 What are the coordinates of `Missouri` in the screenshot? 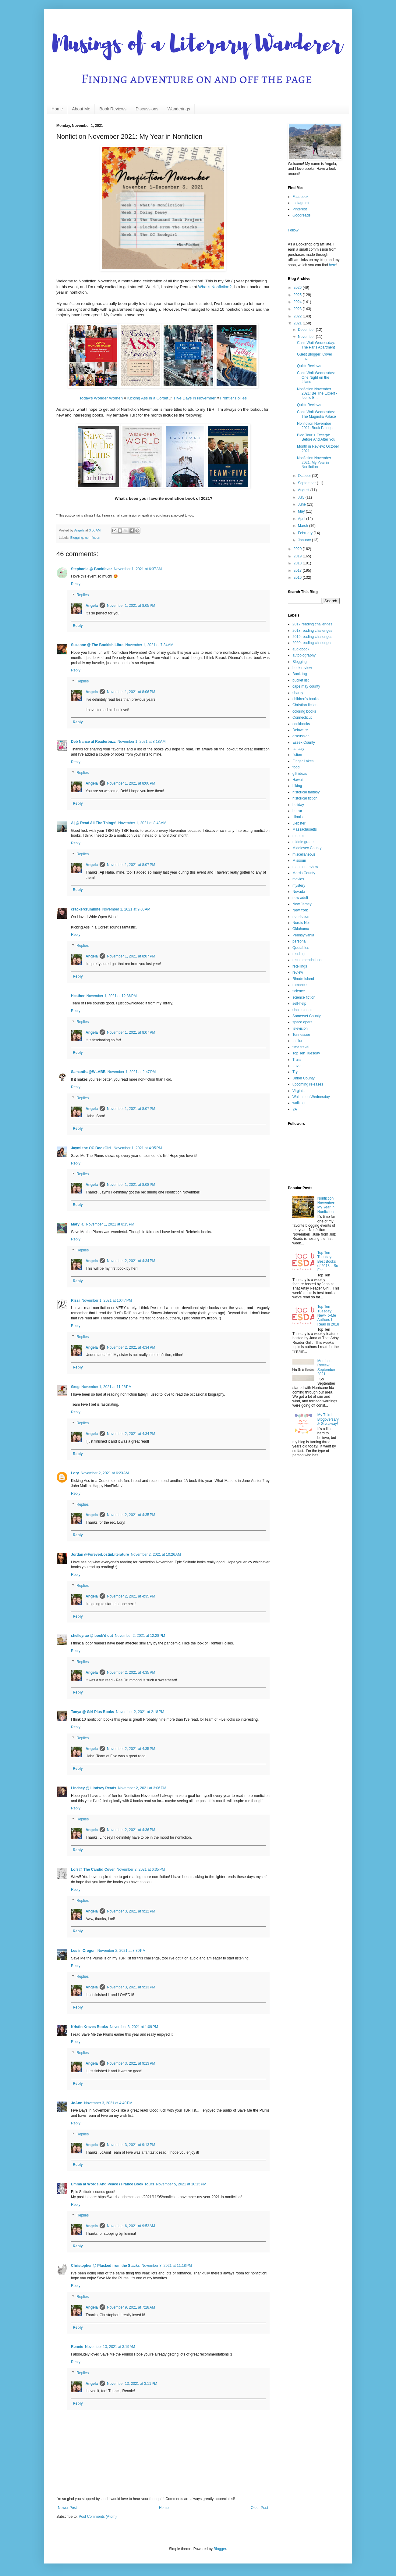 It's located at (299, 860).